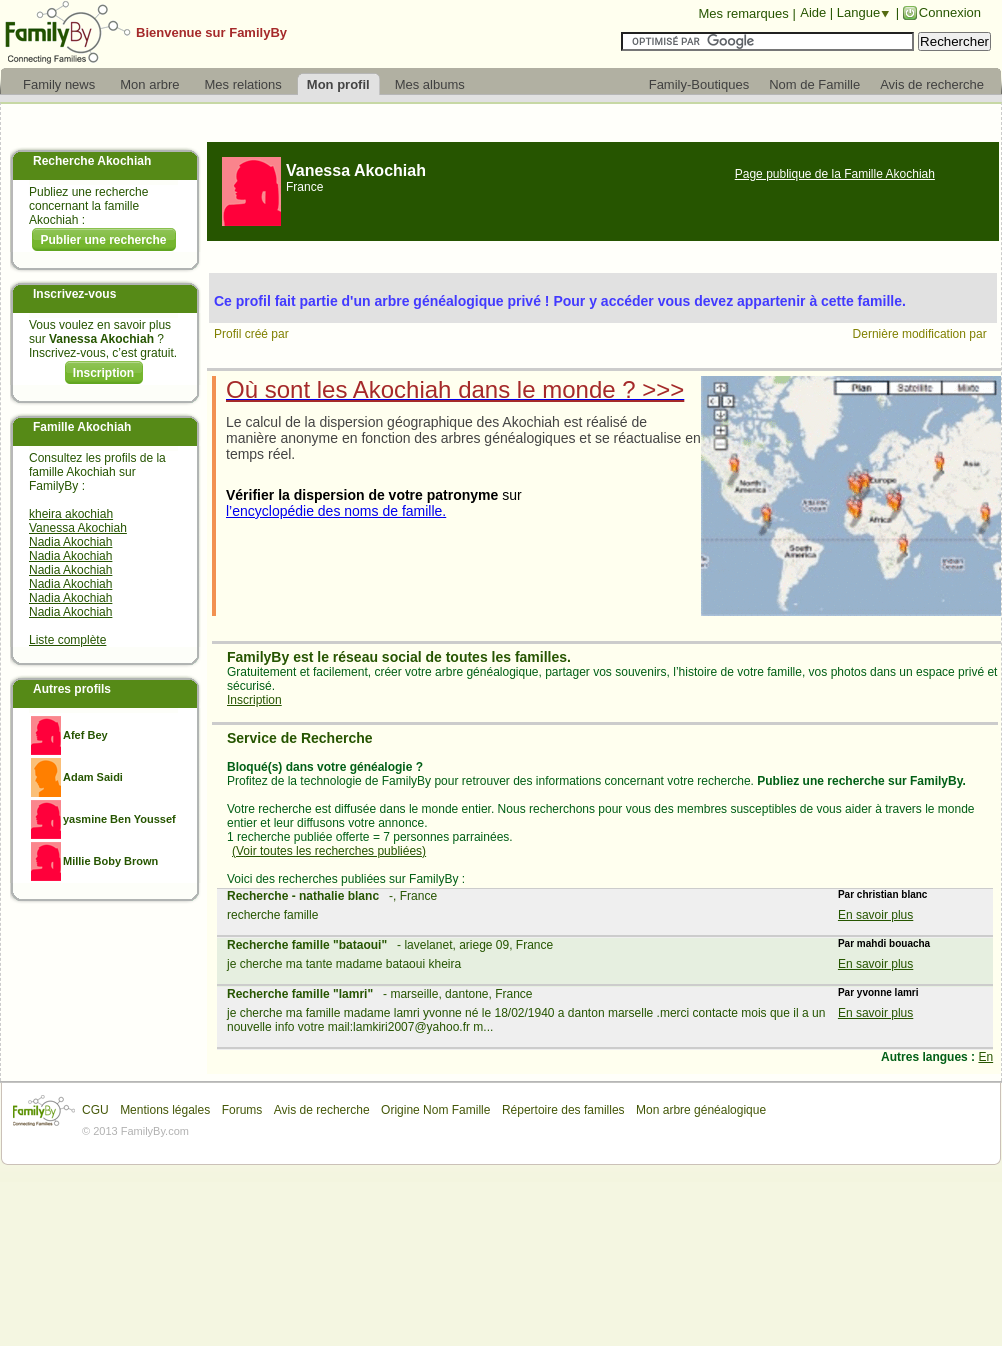  I want to click on Répertoire des familles, so click(563, 1110).